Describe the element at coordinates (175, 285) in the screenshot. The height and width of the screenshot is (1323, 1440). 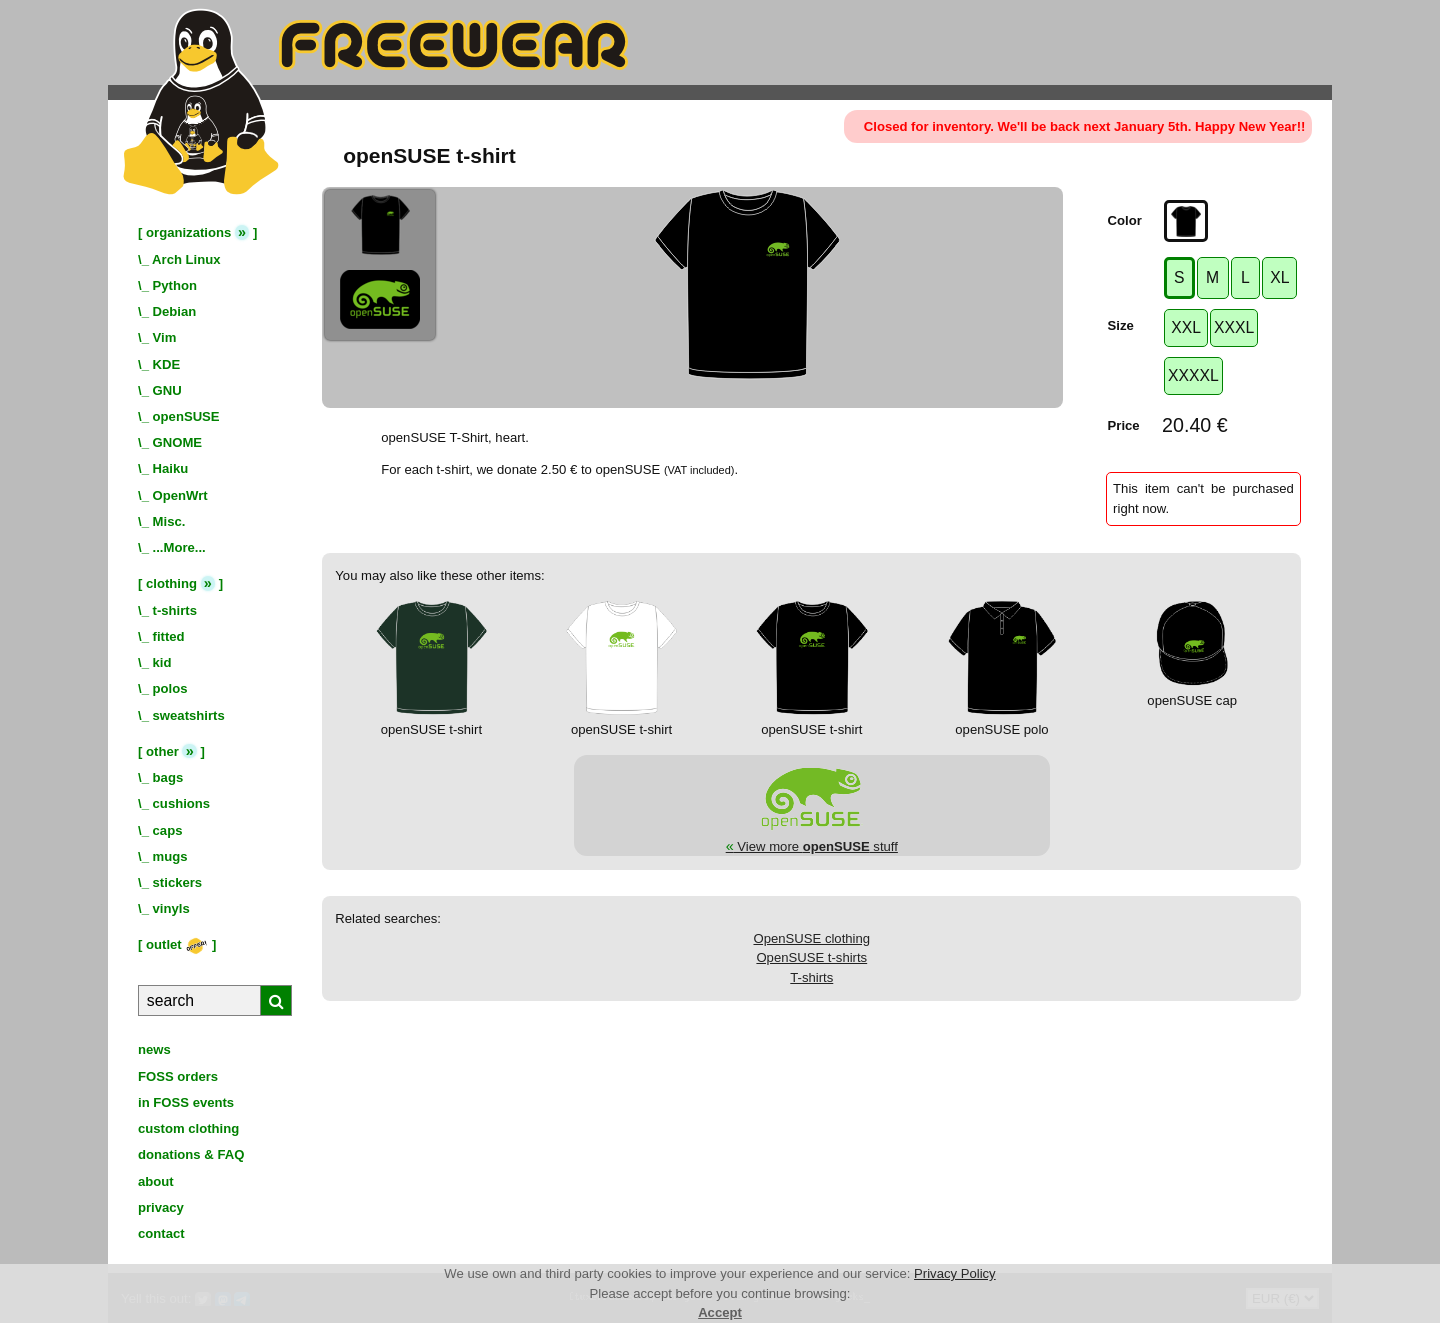
I see `Python` at that location.